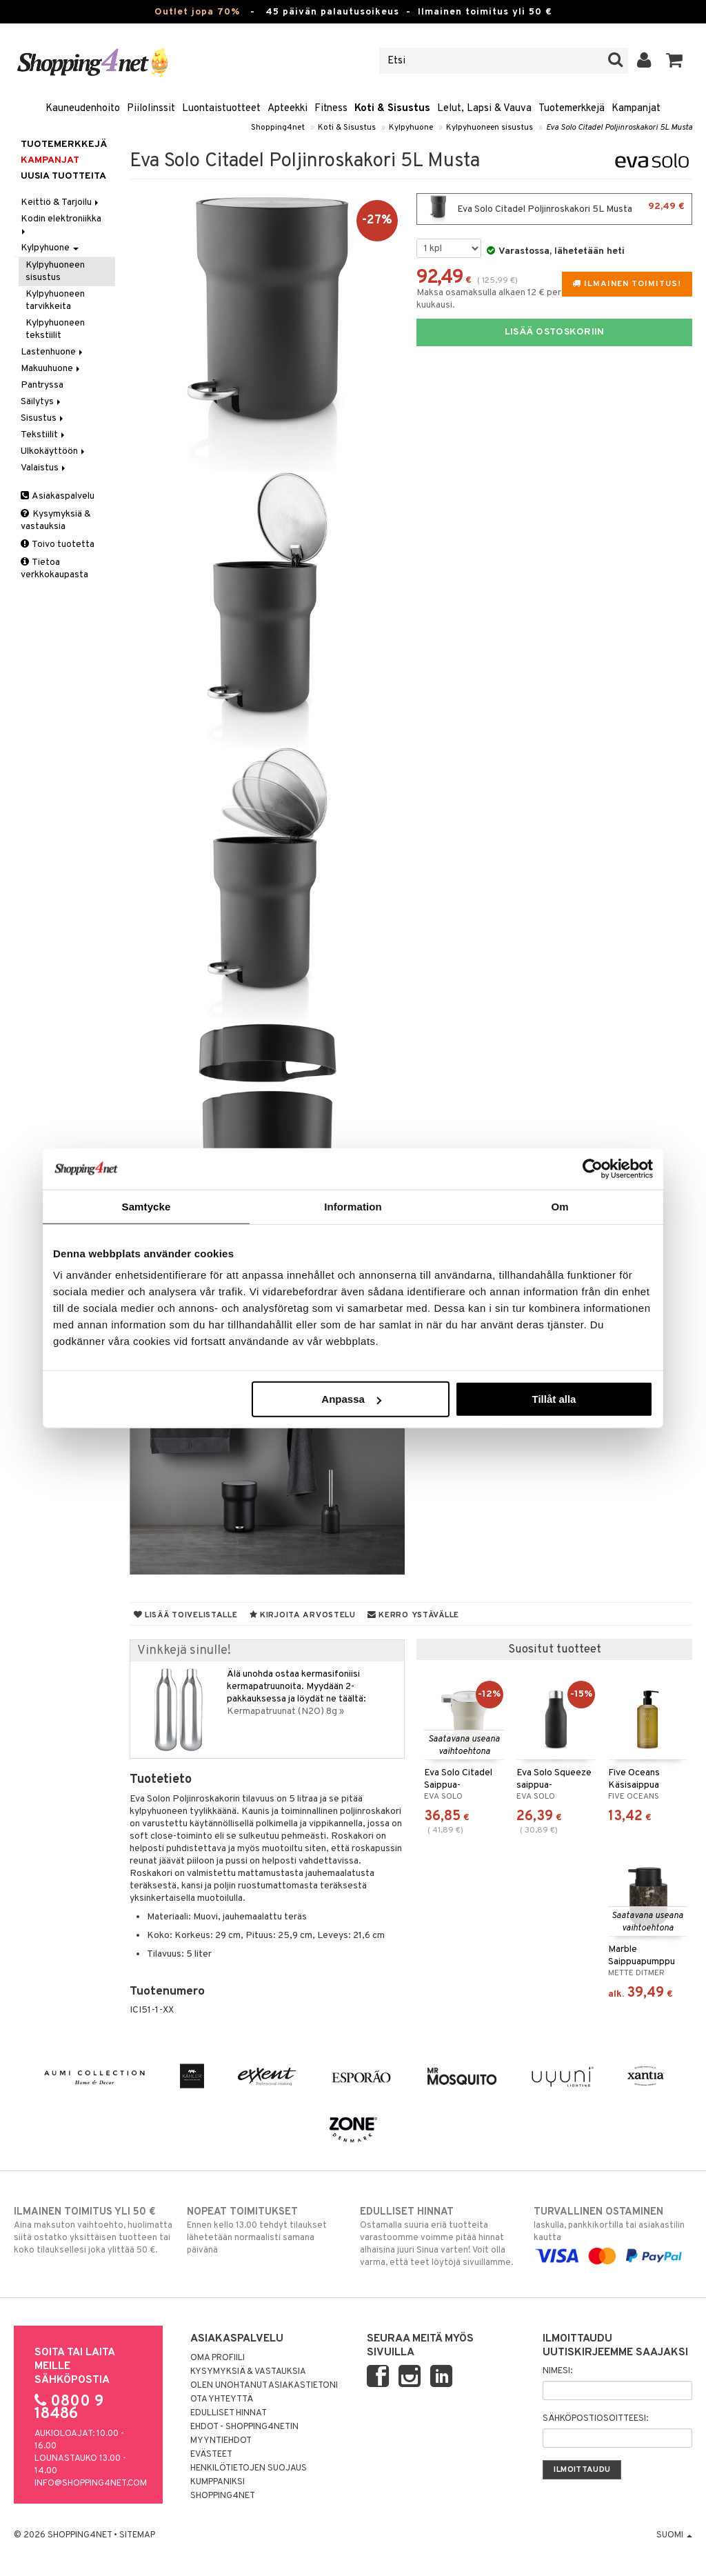  What do you see at coordinates (571, 108) in the screenshot?
I see `Tuotemerkkejä` at bounding box center [571, 108].